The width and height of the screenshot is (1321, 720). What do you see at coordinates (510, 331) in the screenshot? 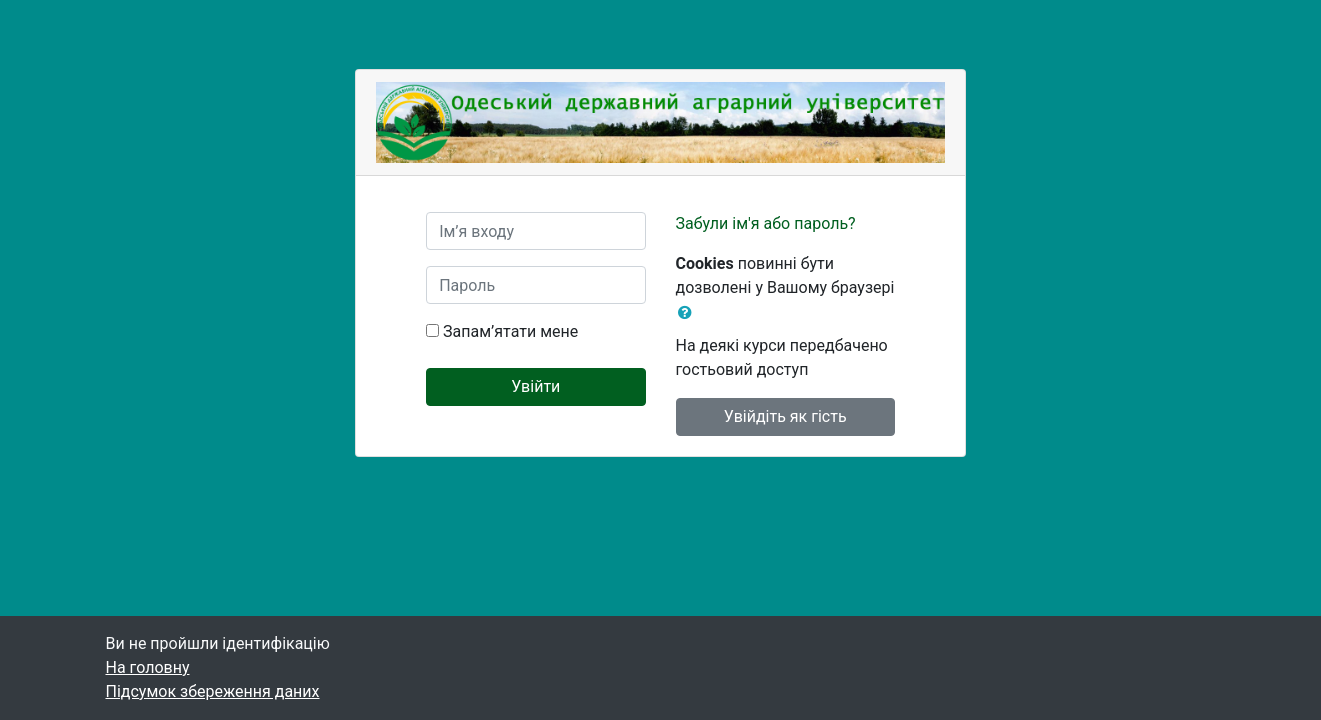
I see `Запам’ятати мене` at bounding box center [510, 331].